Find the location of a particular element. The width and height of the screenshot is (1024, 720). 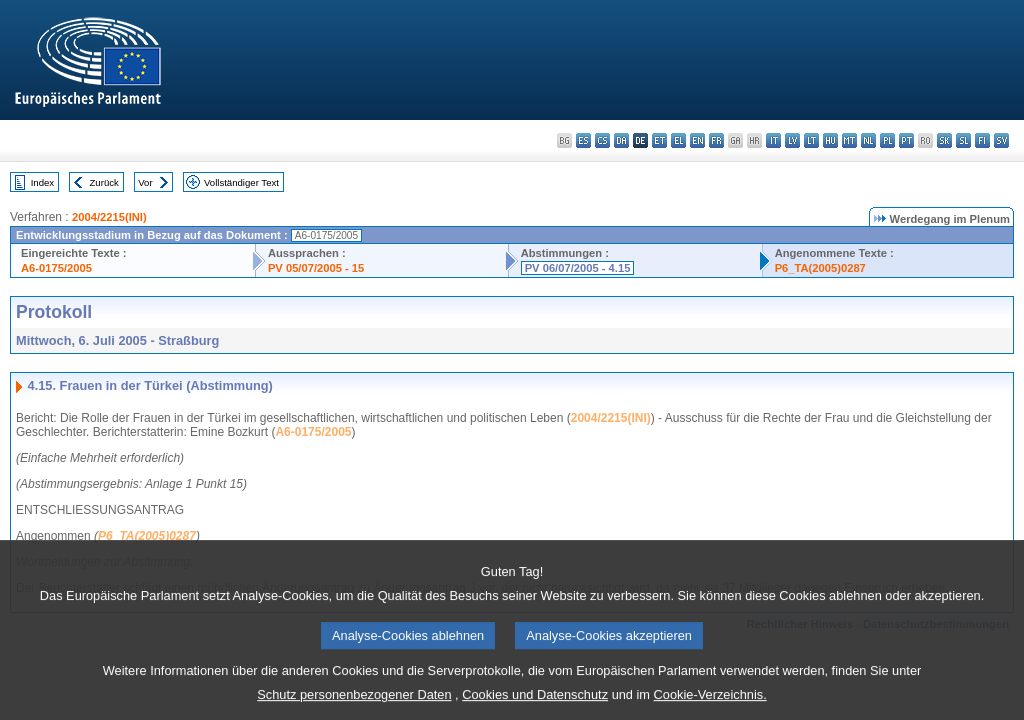

PV 05/07/2005 - 15 is located at coordinates (316, 268).